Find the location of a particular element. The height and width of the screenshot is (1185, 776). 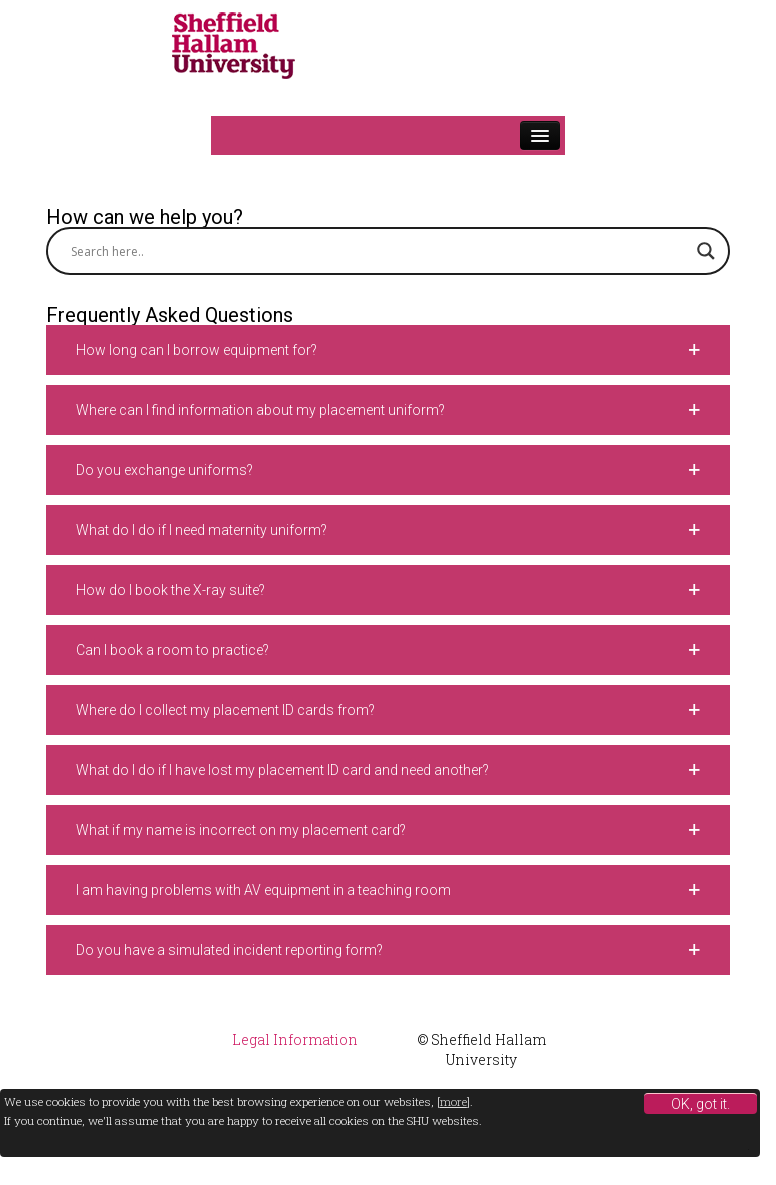

more is located at coordinates (453, 1101).